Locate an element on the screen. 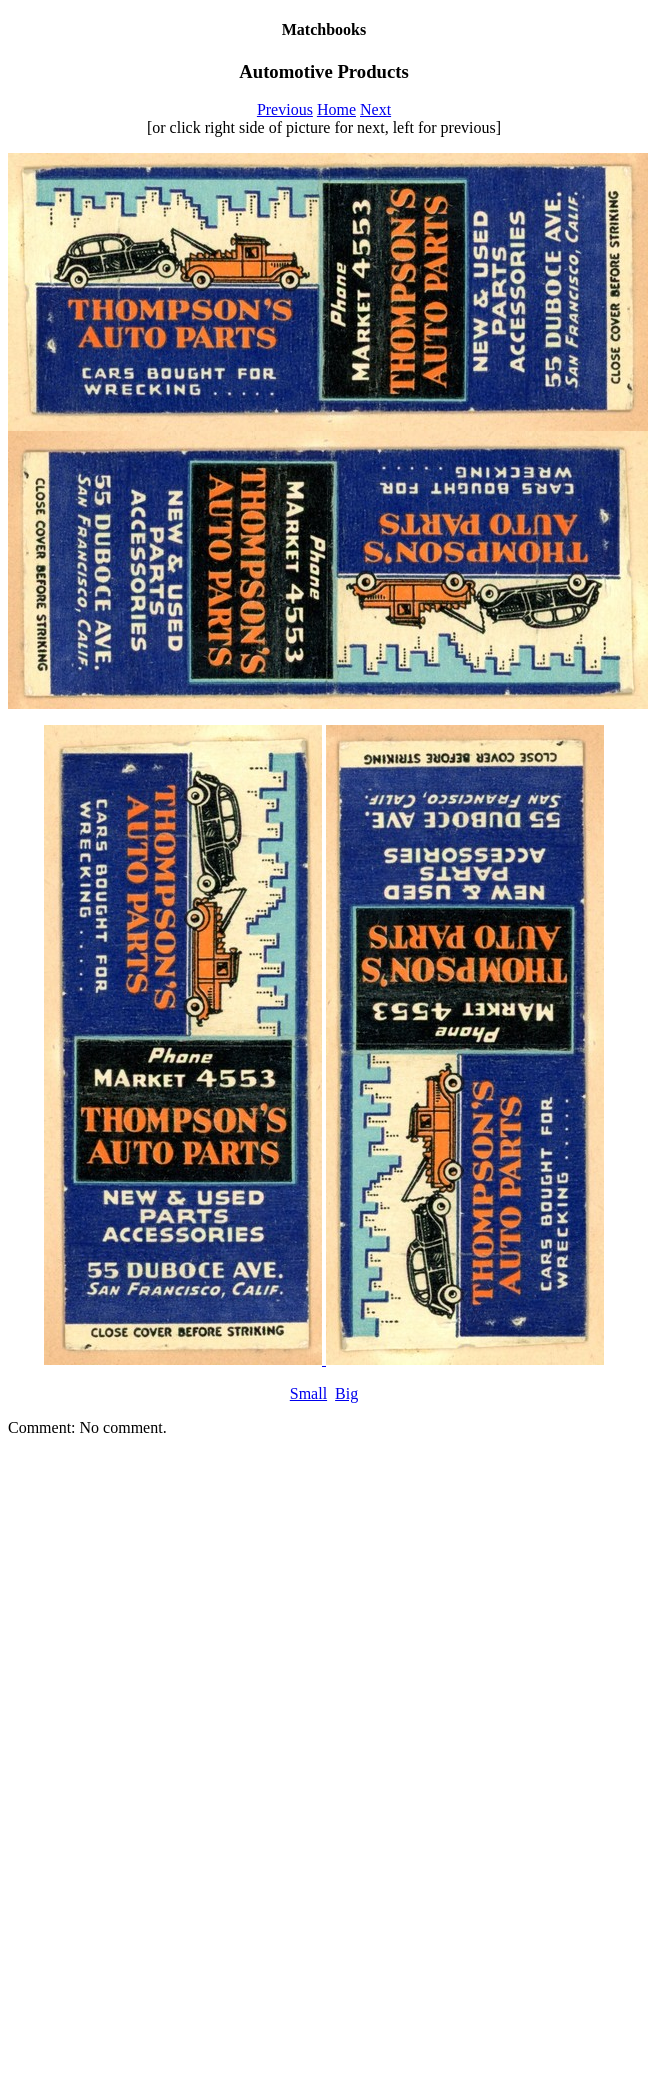  Home is located at coordinates (336, 109).